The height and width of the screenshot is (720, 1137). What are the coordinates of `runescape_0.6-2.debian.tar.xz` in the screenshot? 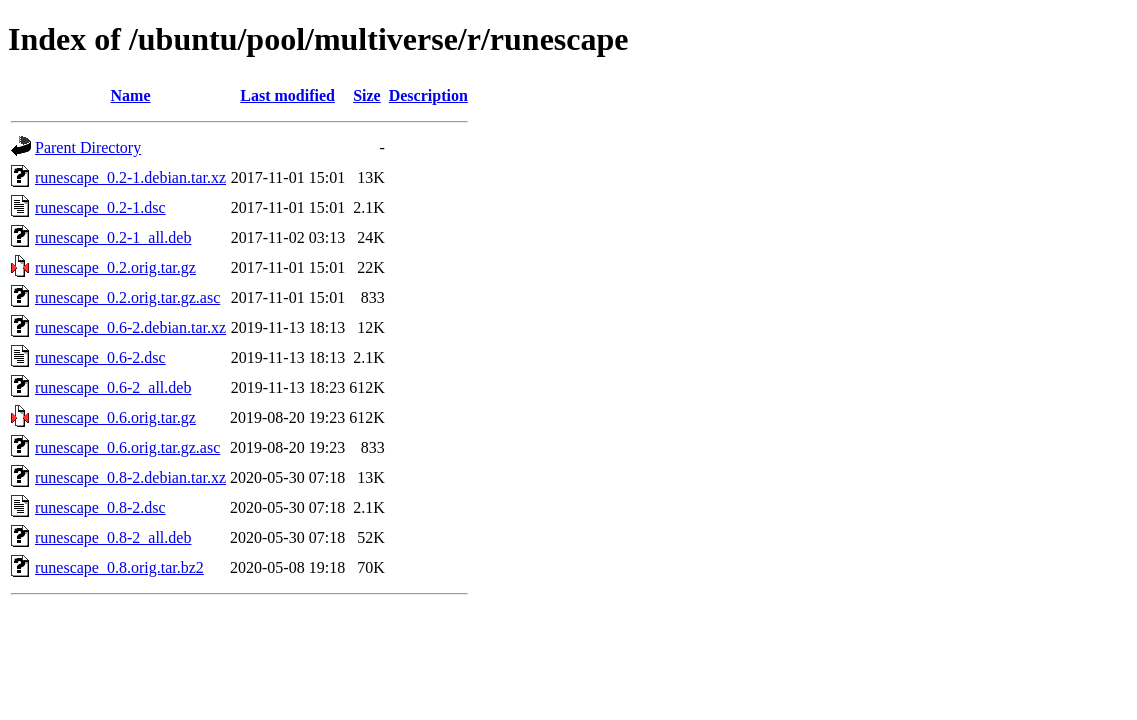 It's located at (130, 327).